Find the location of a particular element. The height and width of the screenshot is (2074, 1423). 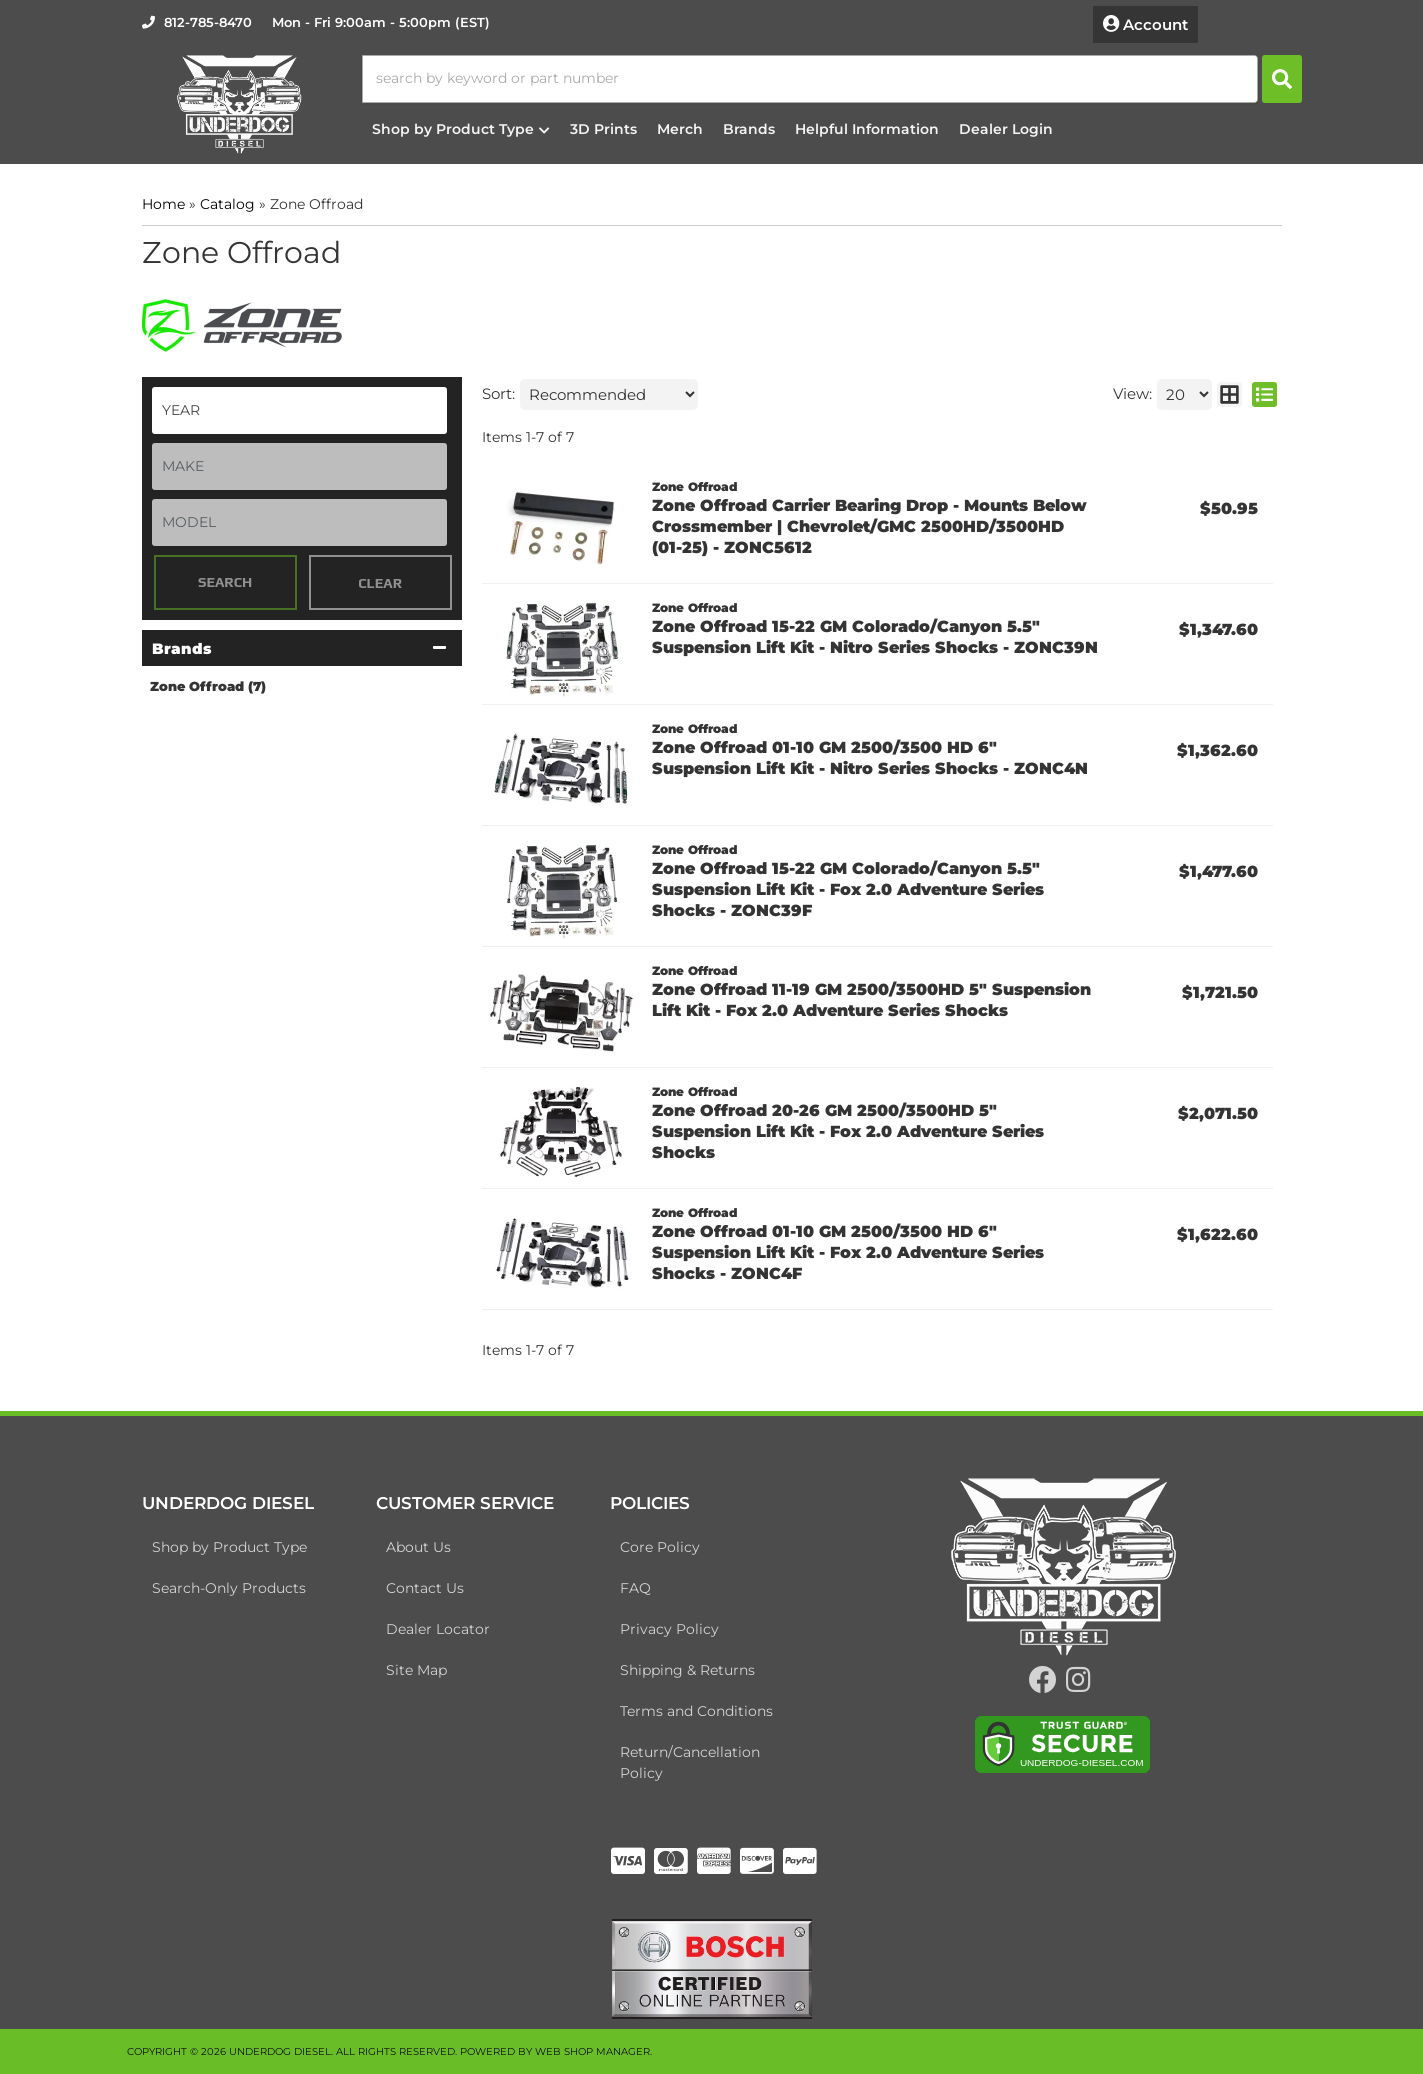

[listbox] is located at coordinates (299, 410).